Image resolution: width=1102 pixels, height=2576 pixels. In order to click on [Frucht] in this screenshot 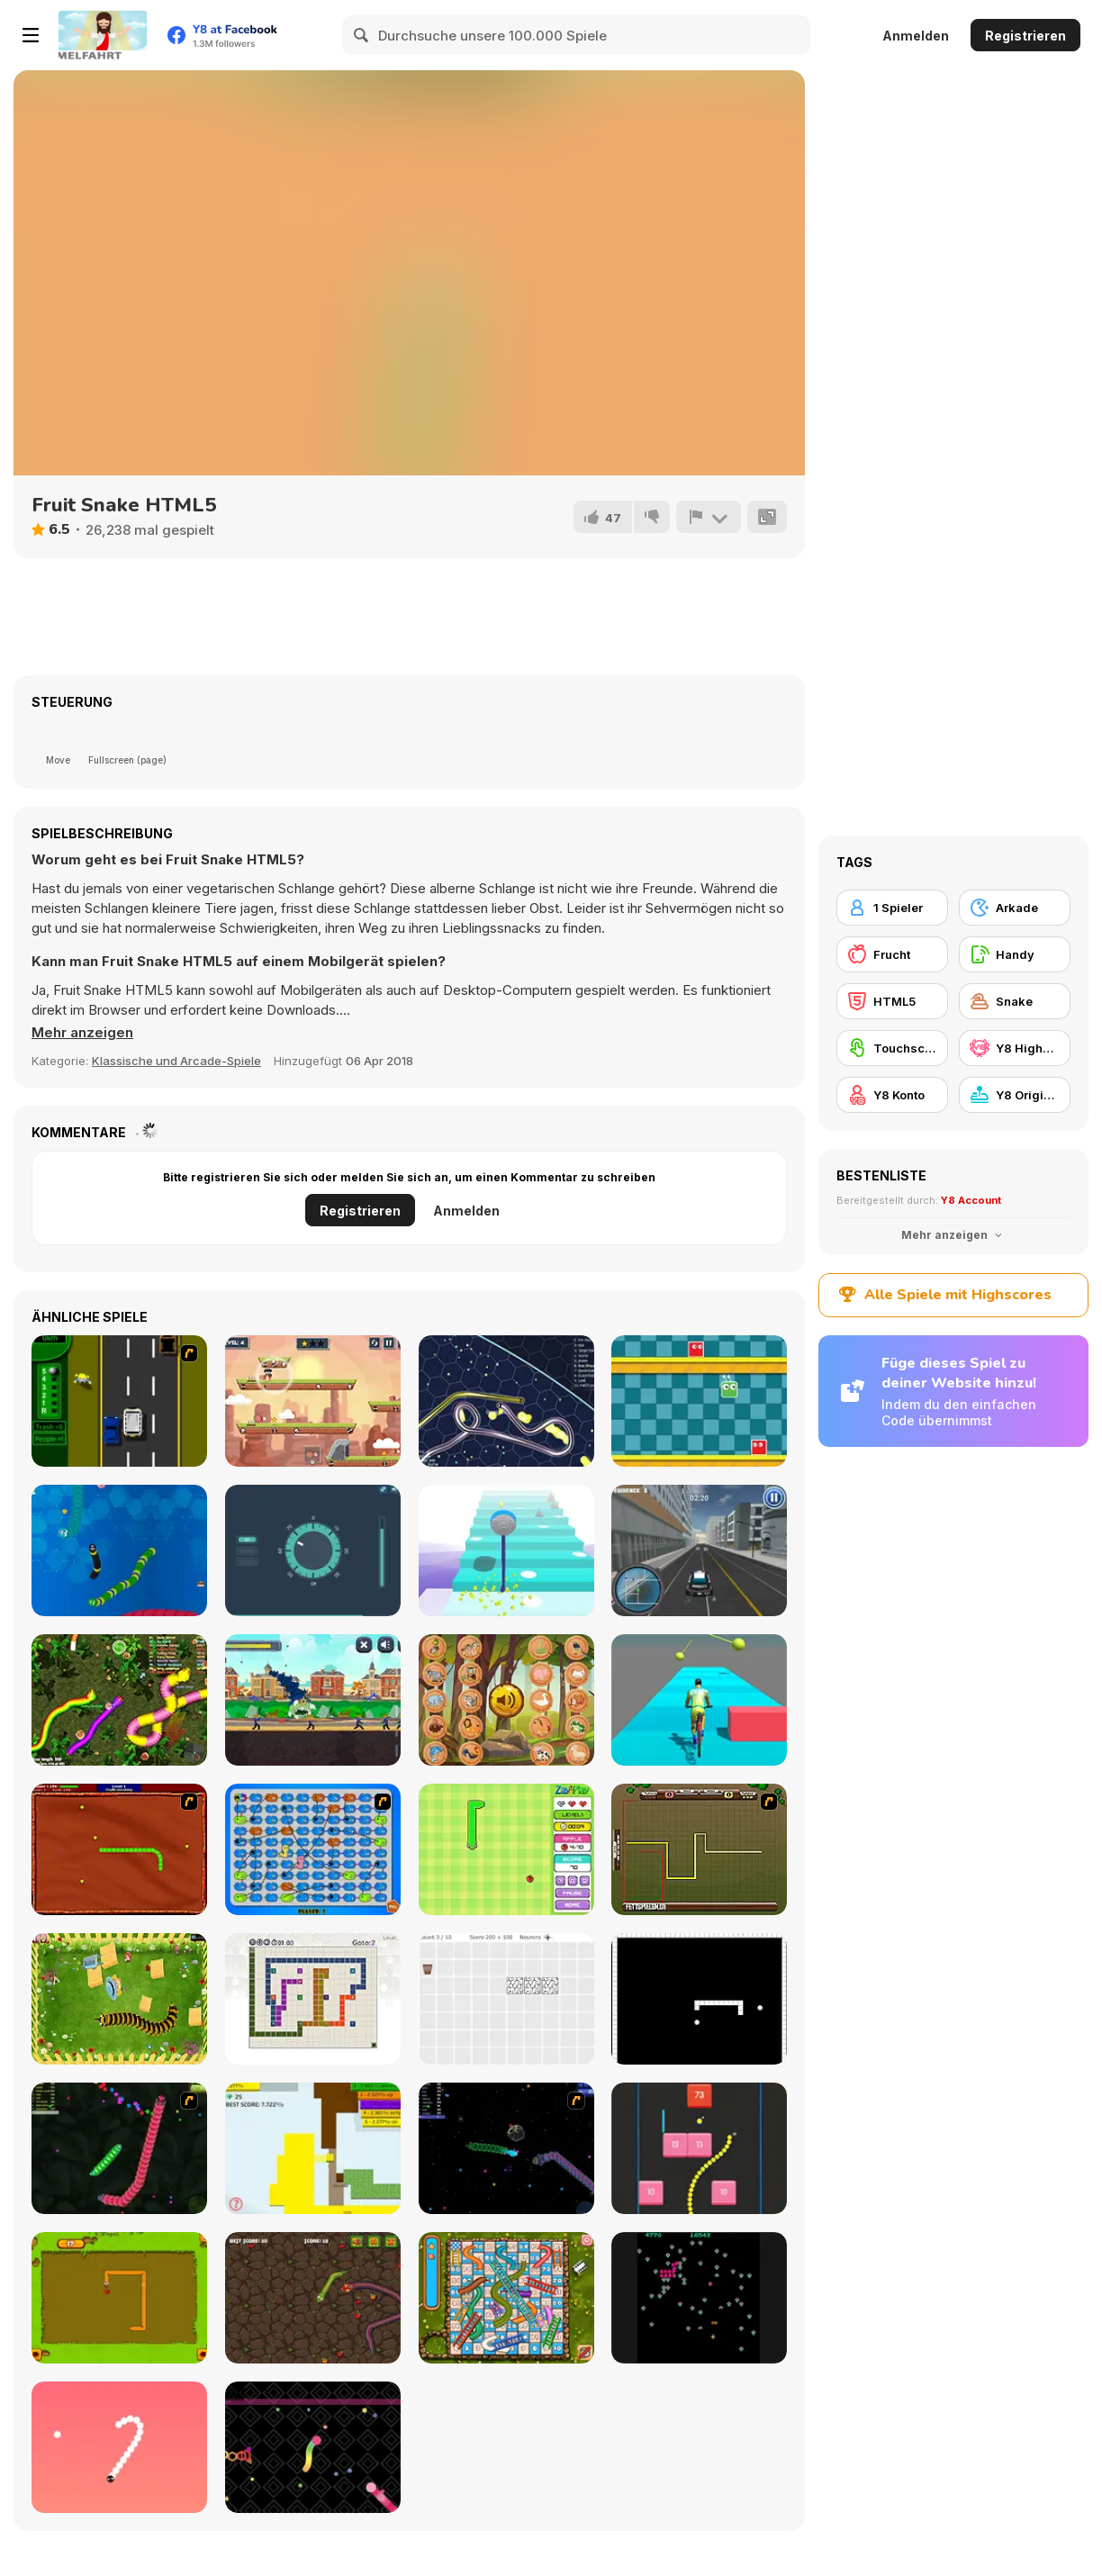, I will do `click(892, 954)`.